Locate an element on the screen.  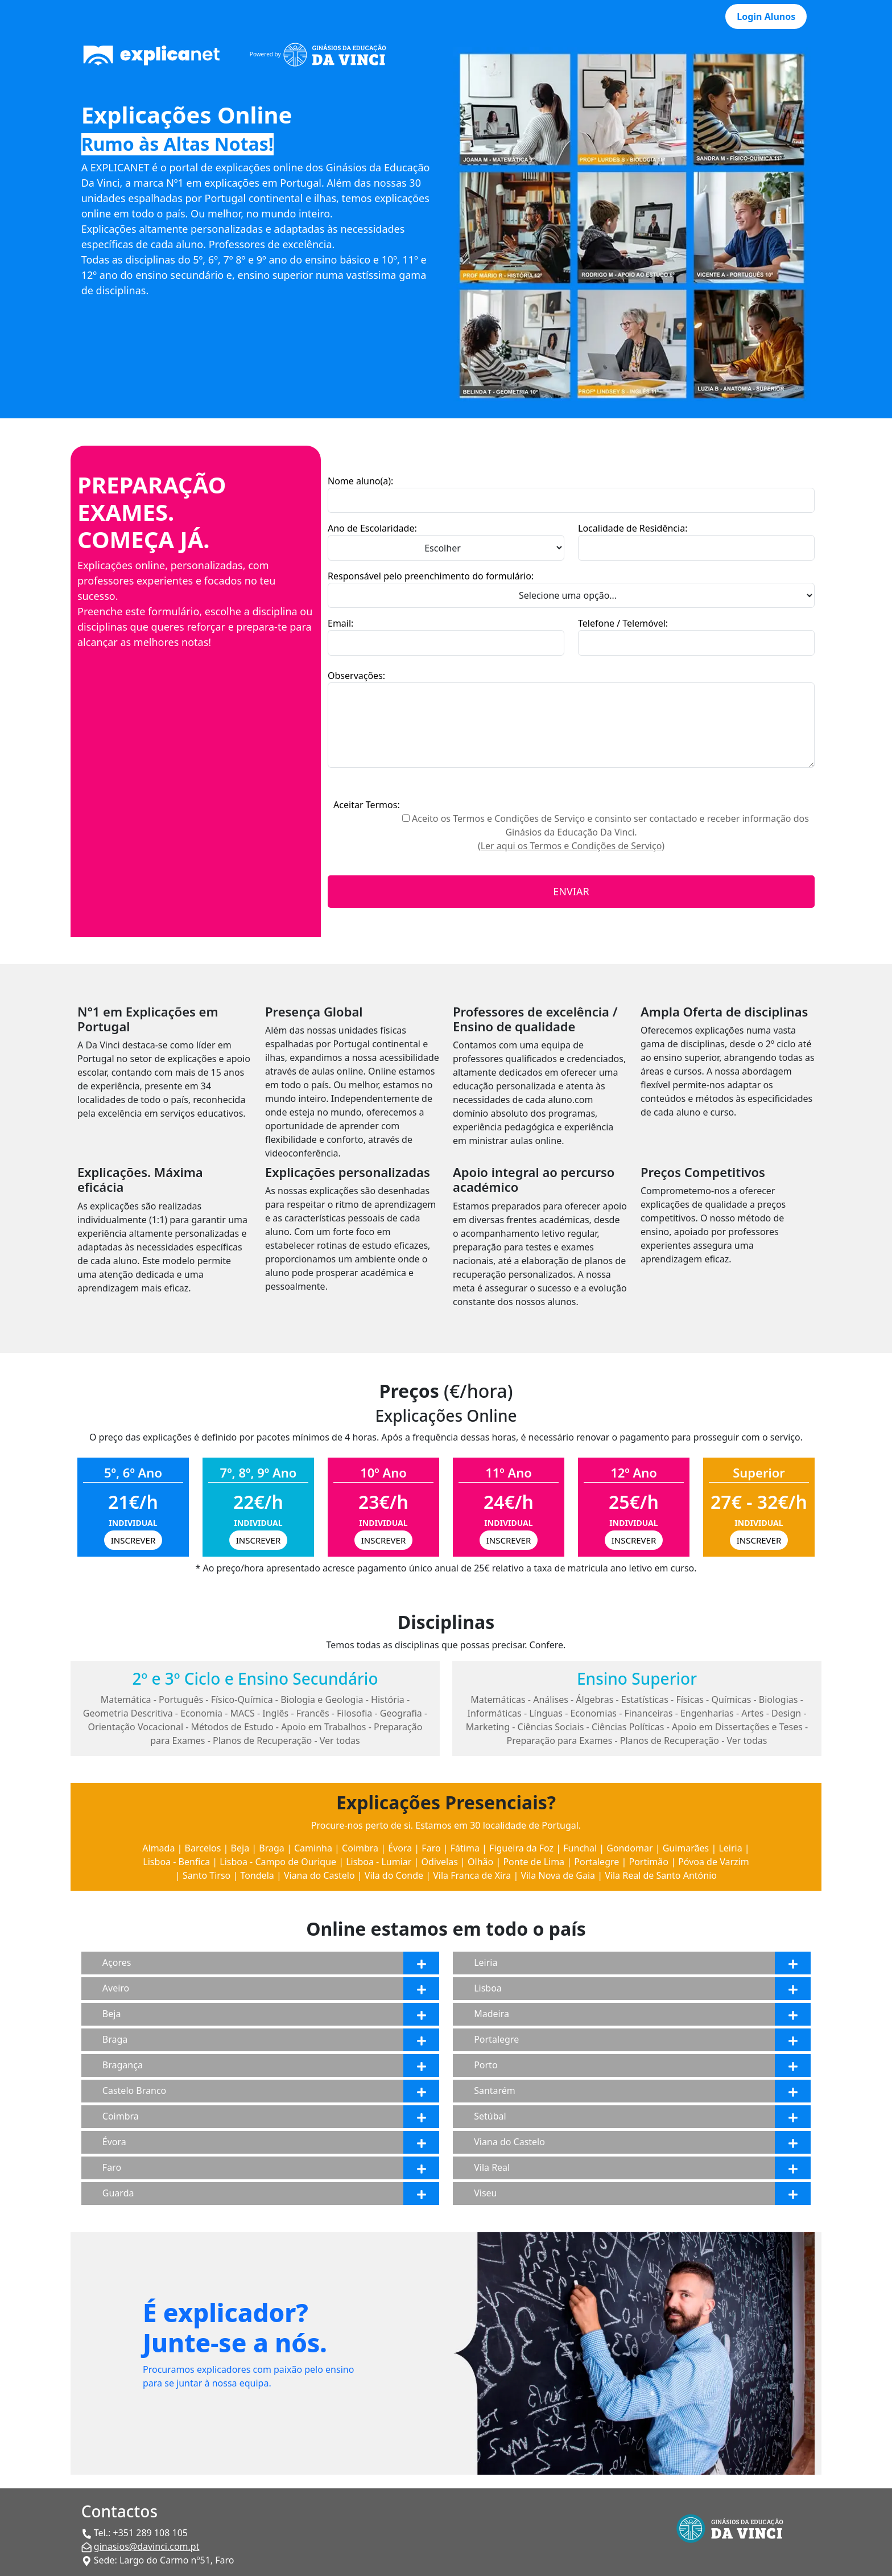
Lisboa - Benfica is located at coordinates (176, 1861).